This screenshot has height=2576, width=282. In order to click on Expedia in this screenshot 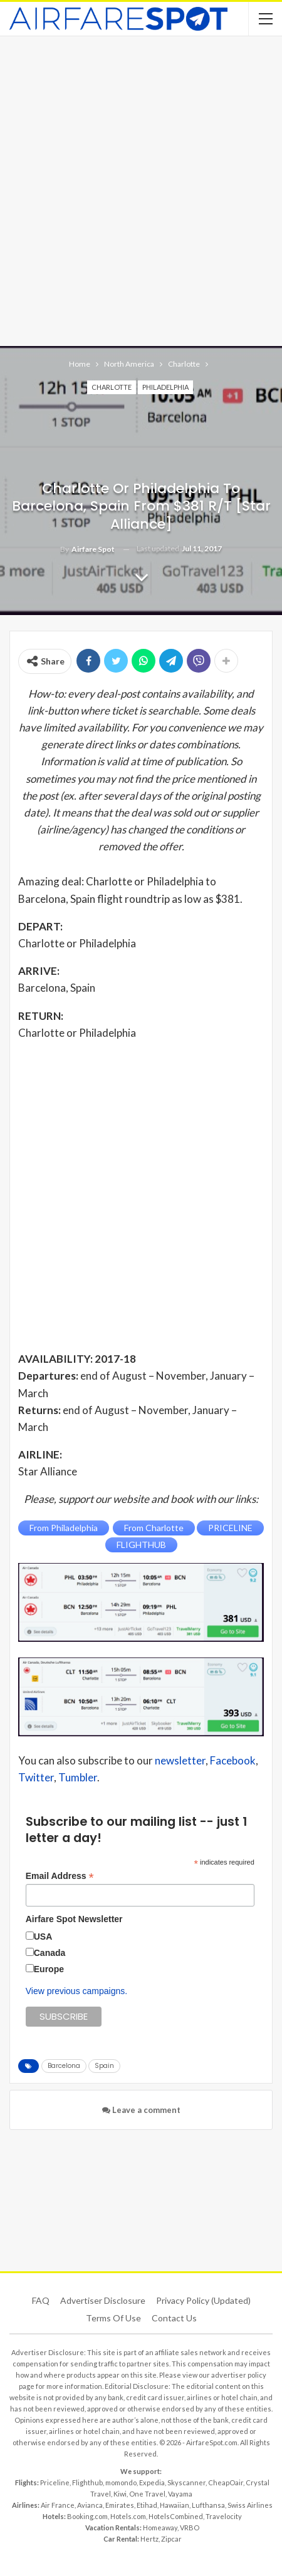, I will do `click(152, 2482)`.